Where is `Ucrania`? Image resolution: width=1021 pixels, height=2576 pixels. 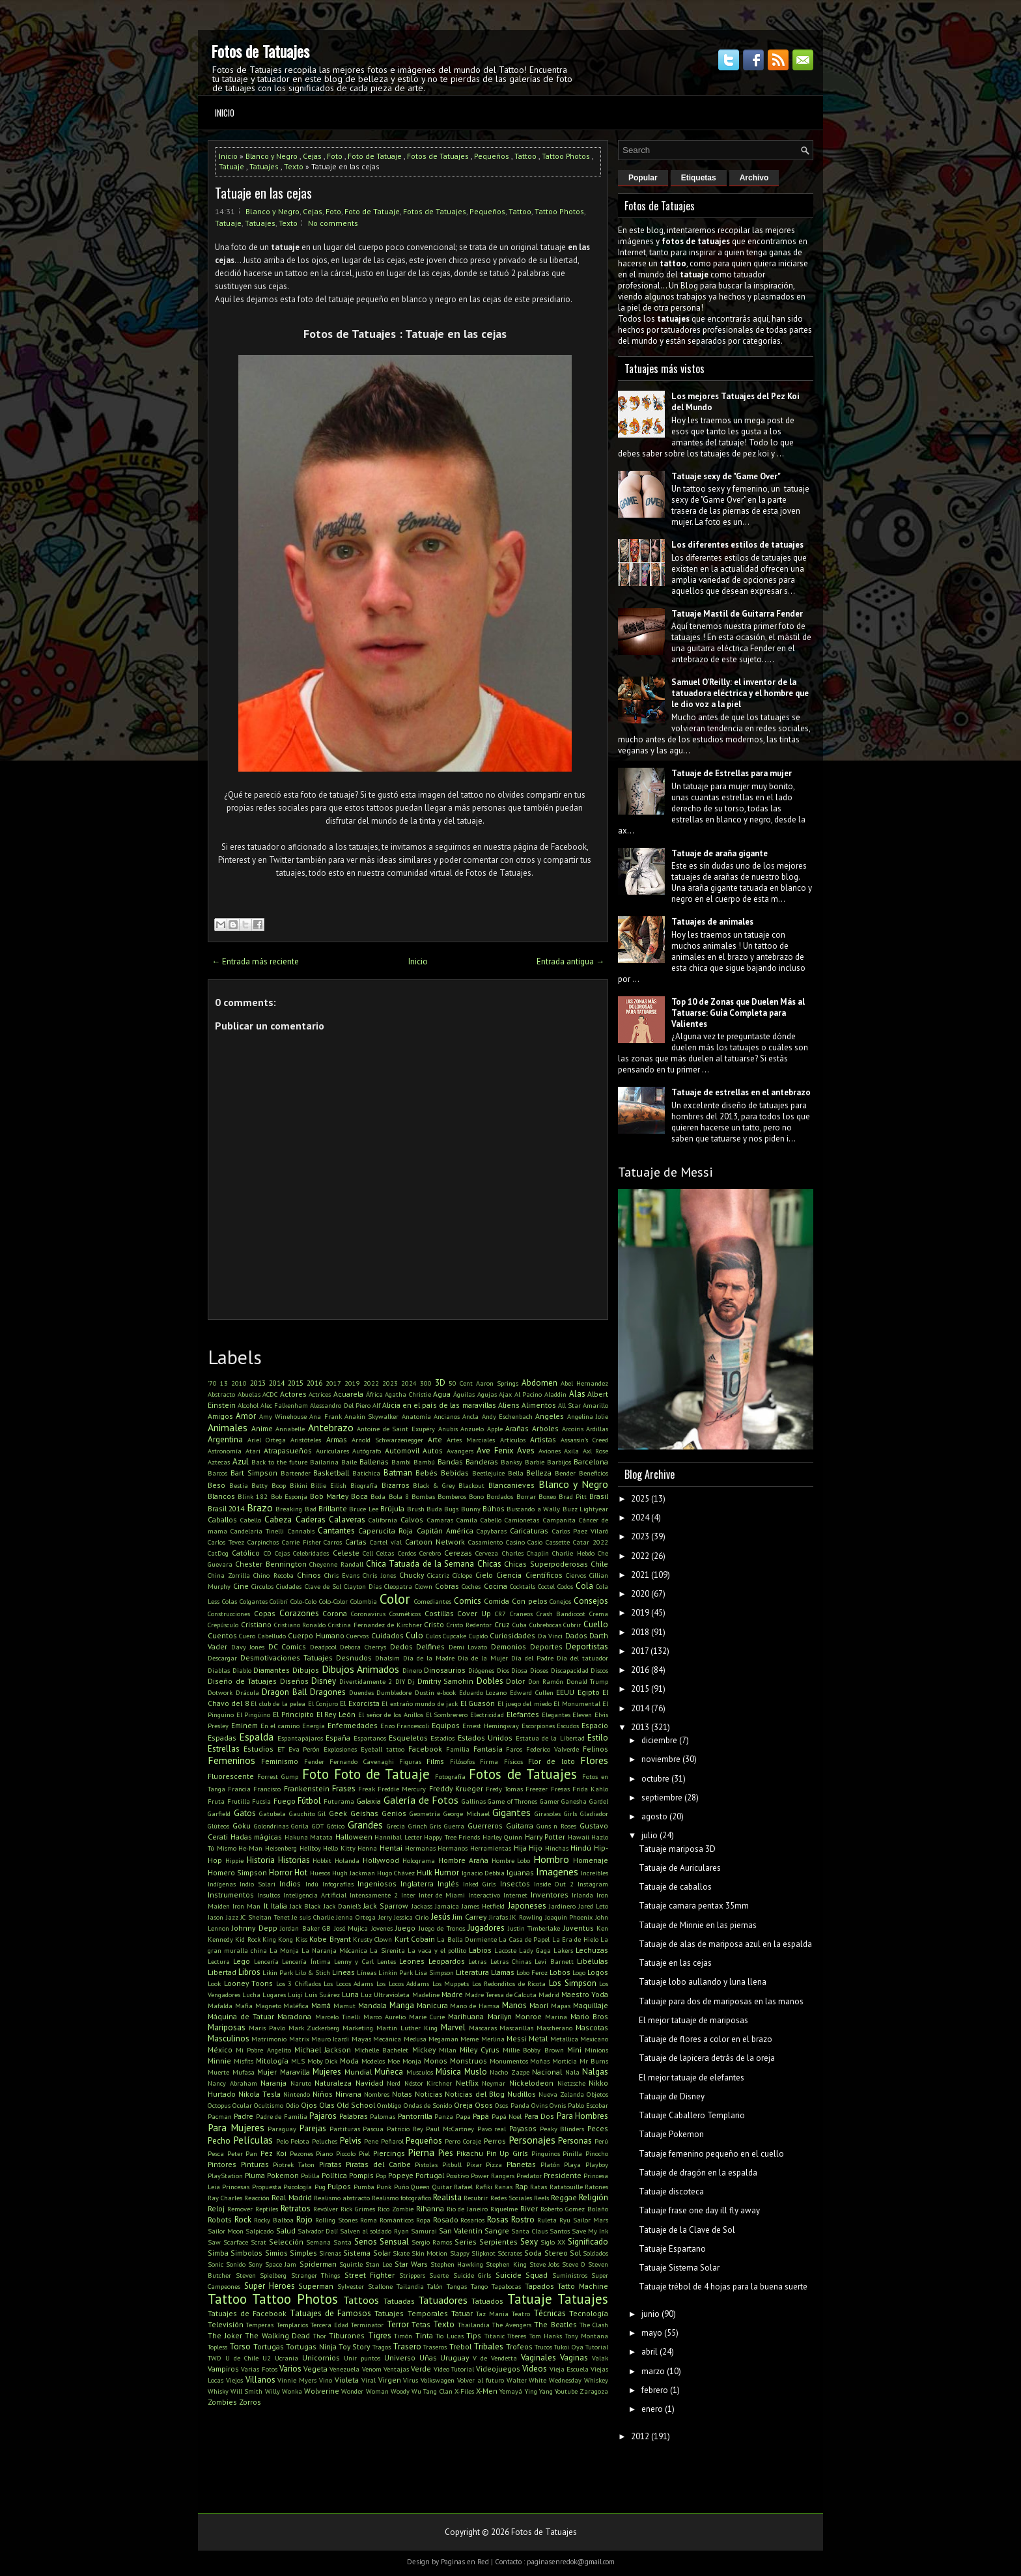
Ucrania is located at coordinates (286, 2357).